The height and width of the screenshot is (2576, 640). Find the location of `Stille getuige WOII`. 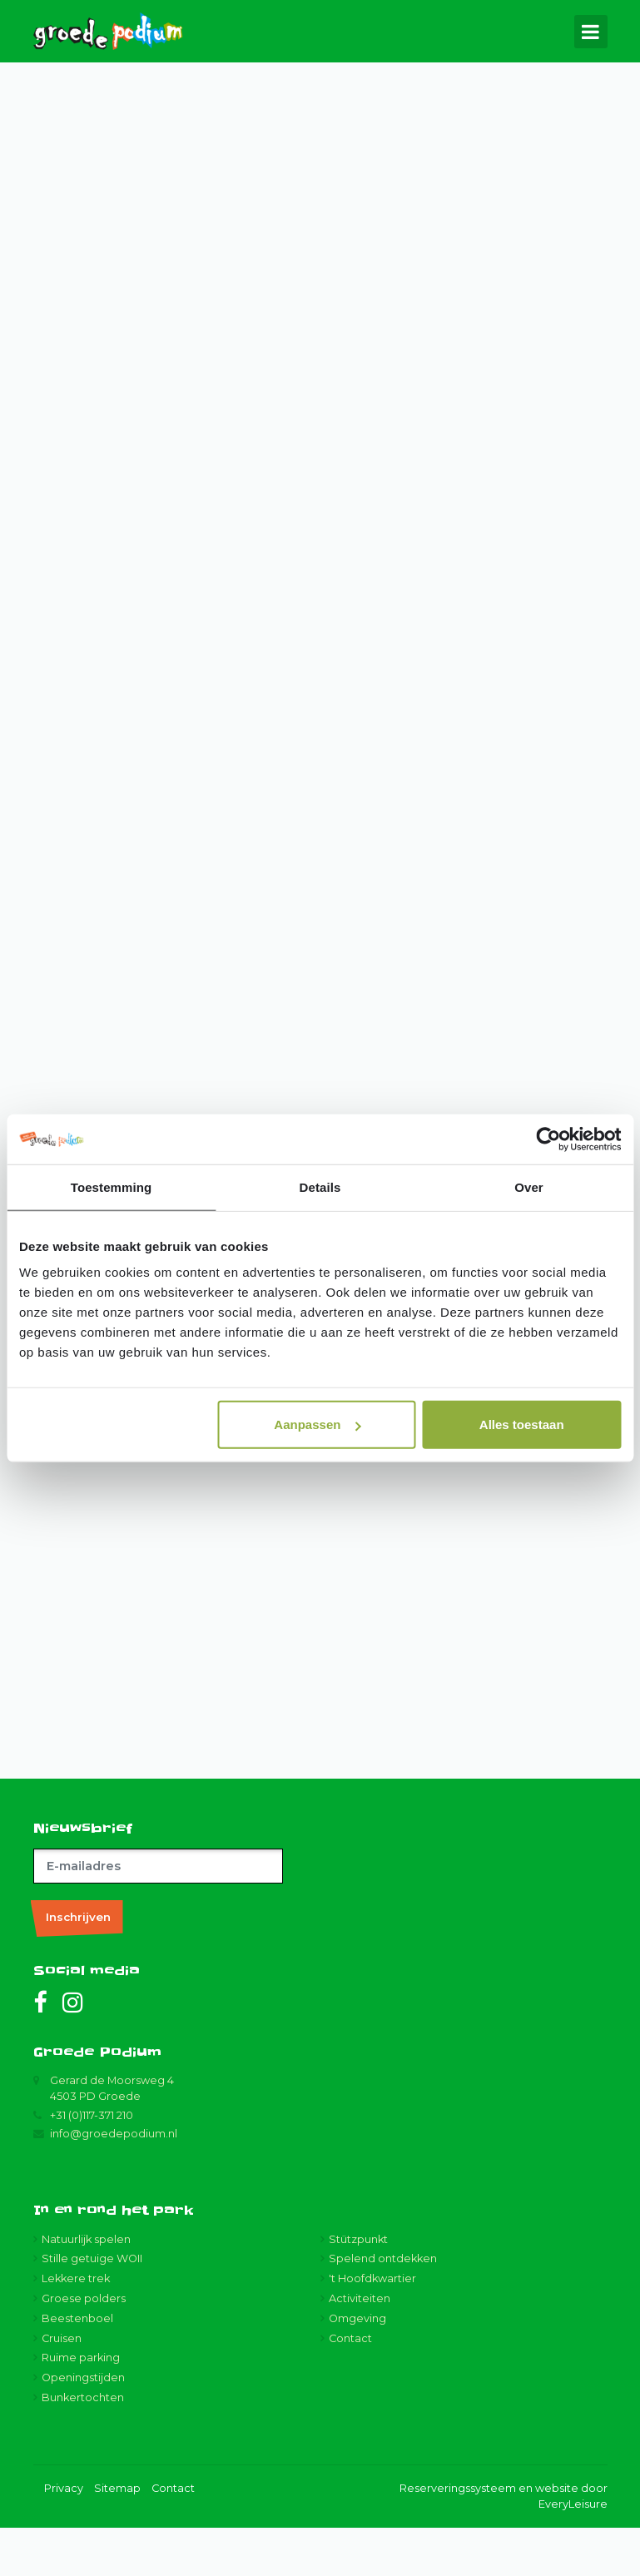

Stille getuige WOII is located at coordinates (92, 2307).